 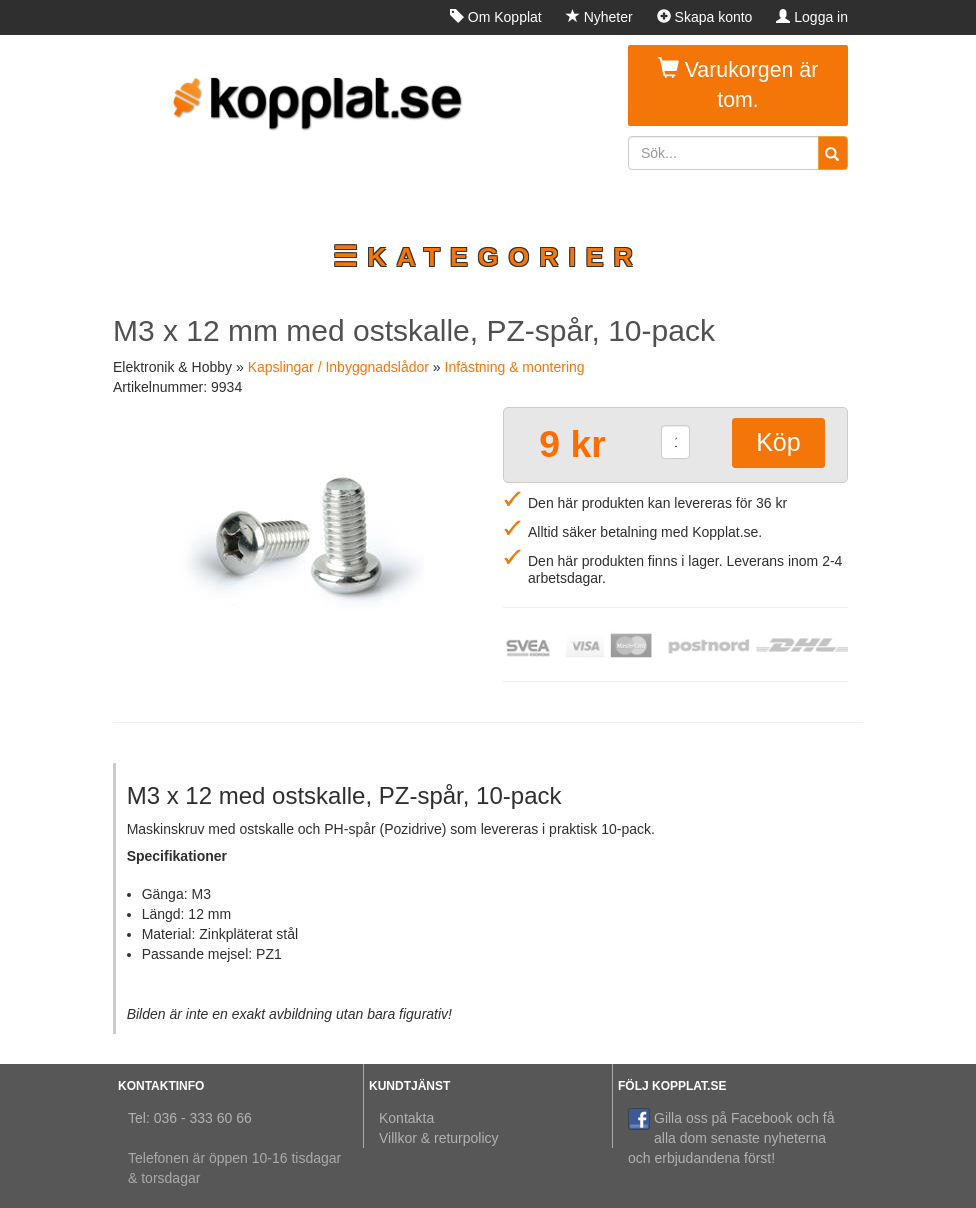 I want to click on Tel: 036 - 333 60 66, so click(x=190, y=1118).